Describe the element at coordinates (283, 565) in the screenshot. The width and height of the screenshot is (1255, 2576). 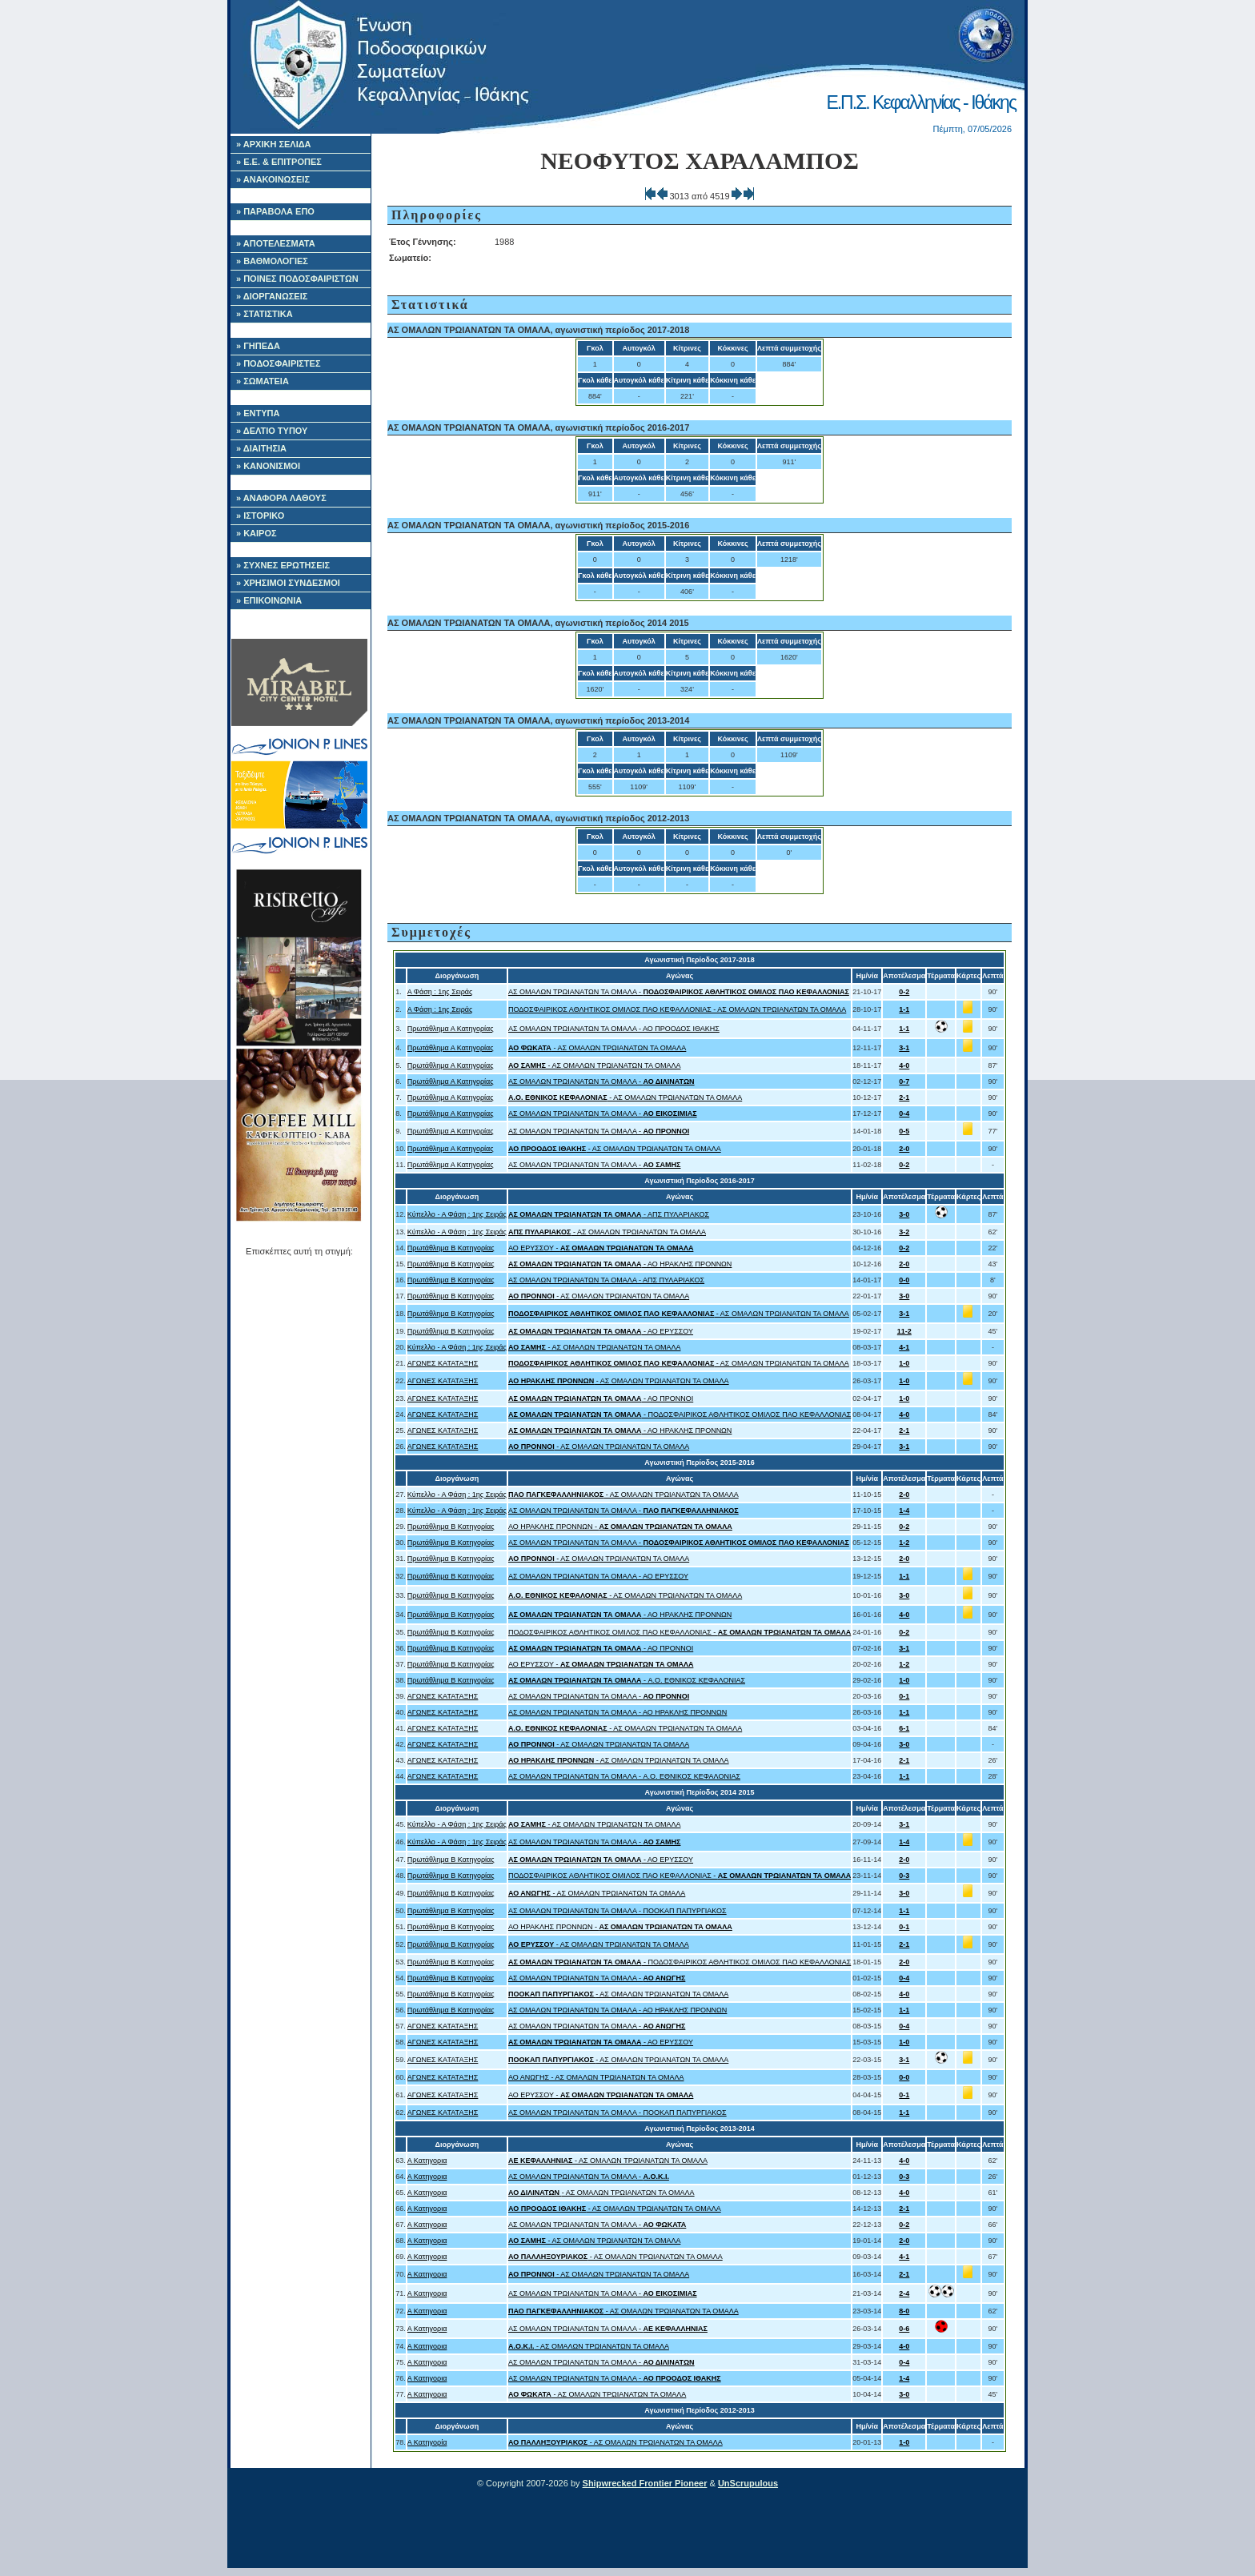
I see `» ΣΥΧΝΕΣ ΕΡΩΤΗΣΕΙΣ` at that location.